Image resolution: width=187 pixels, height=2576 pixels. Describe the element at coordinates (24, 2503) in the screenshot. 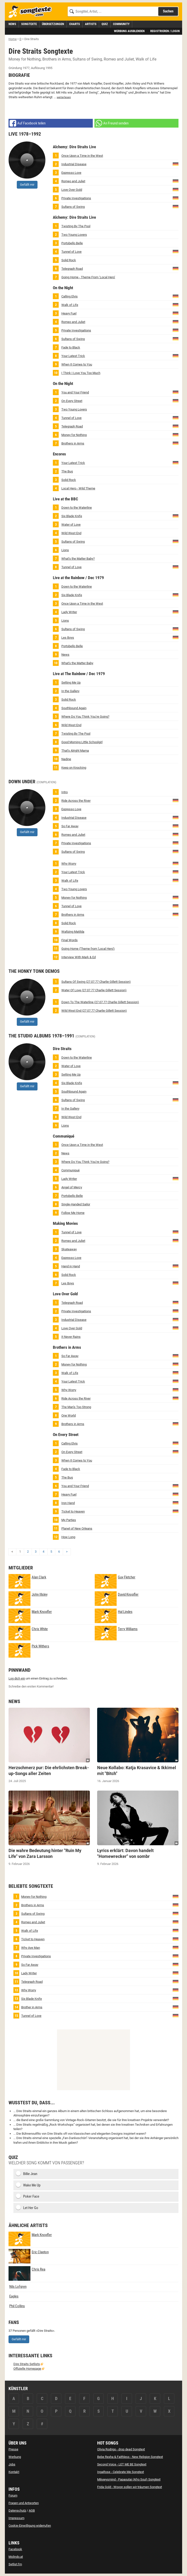

I see `Fragen und Antworten` at that location.